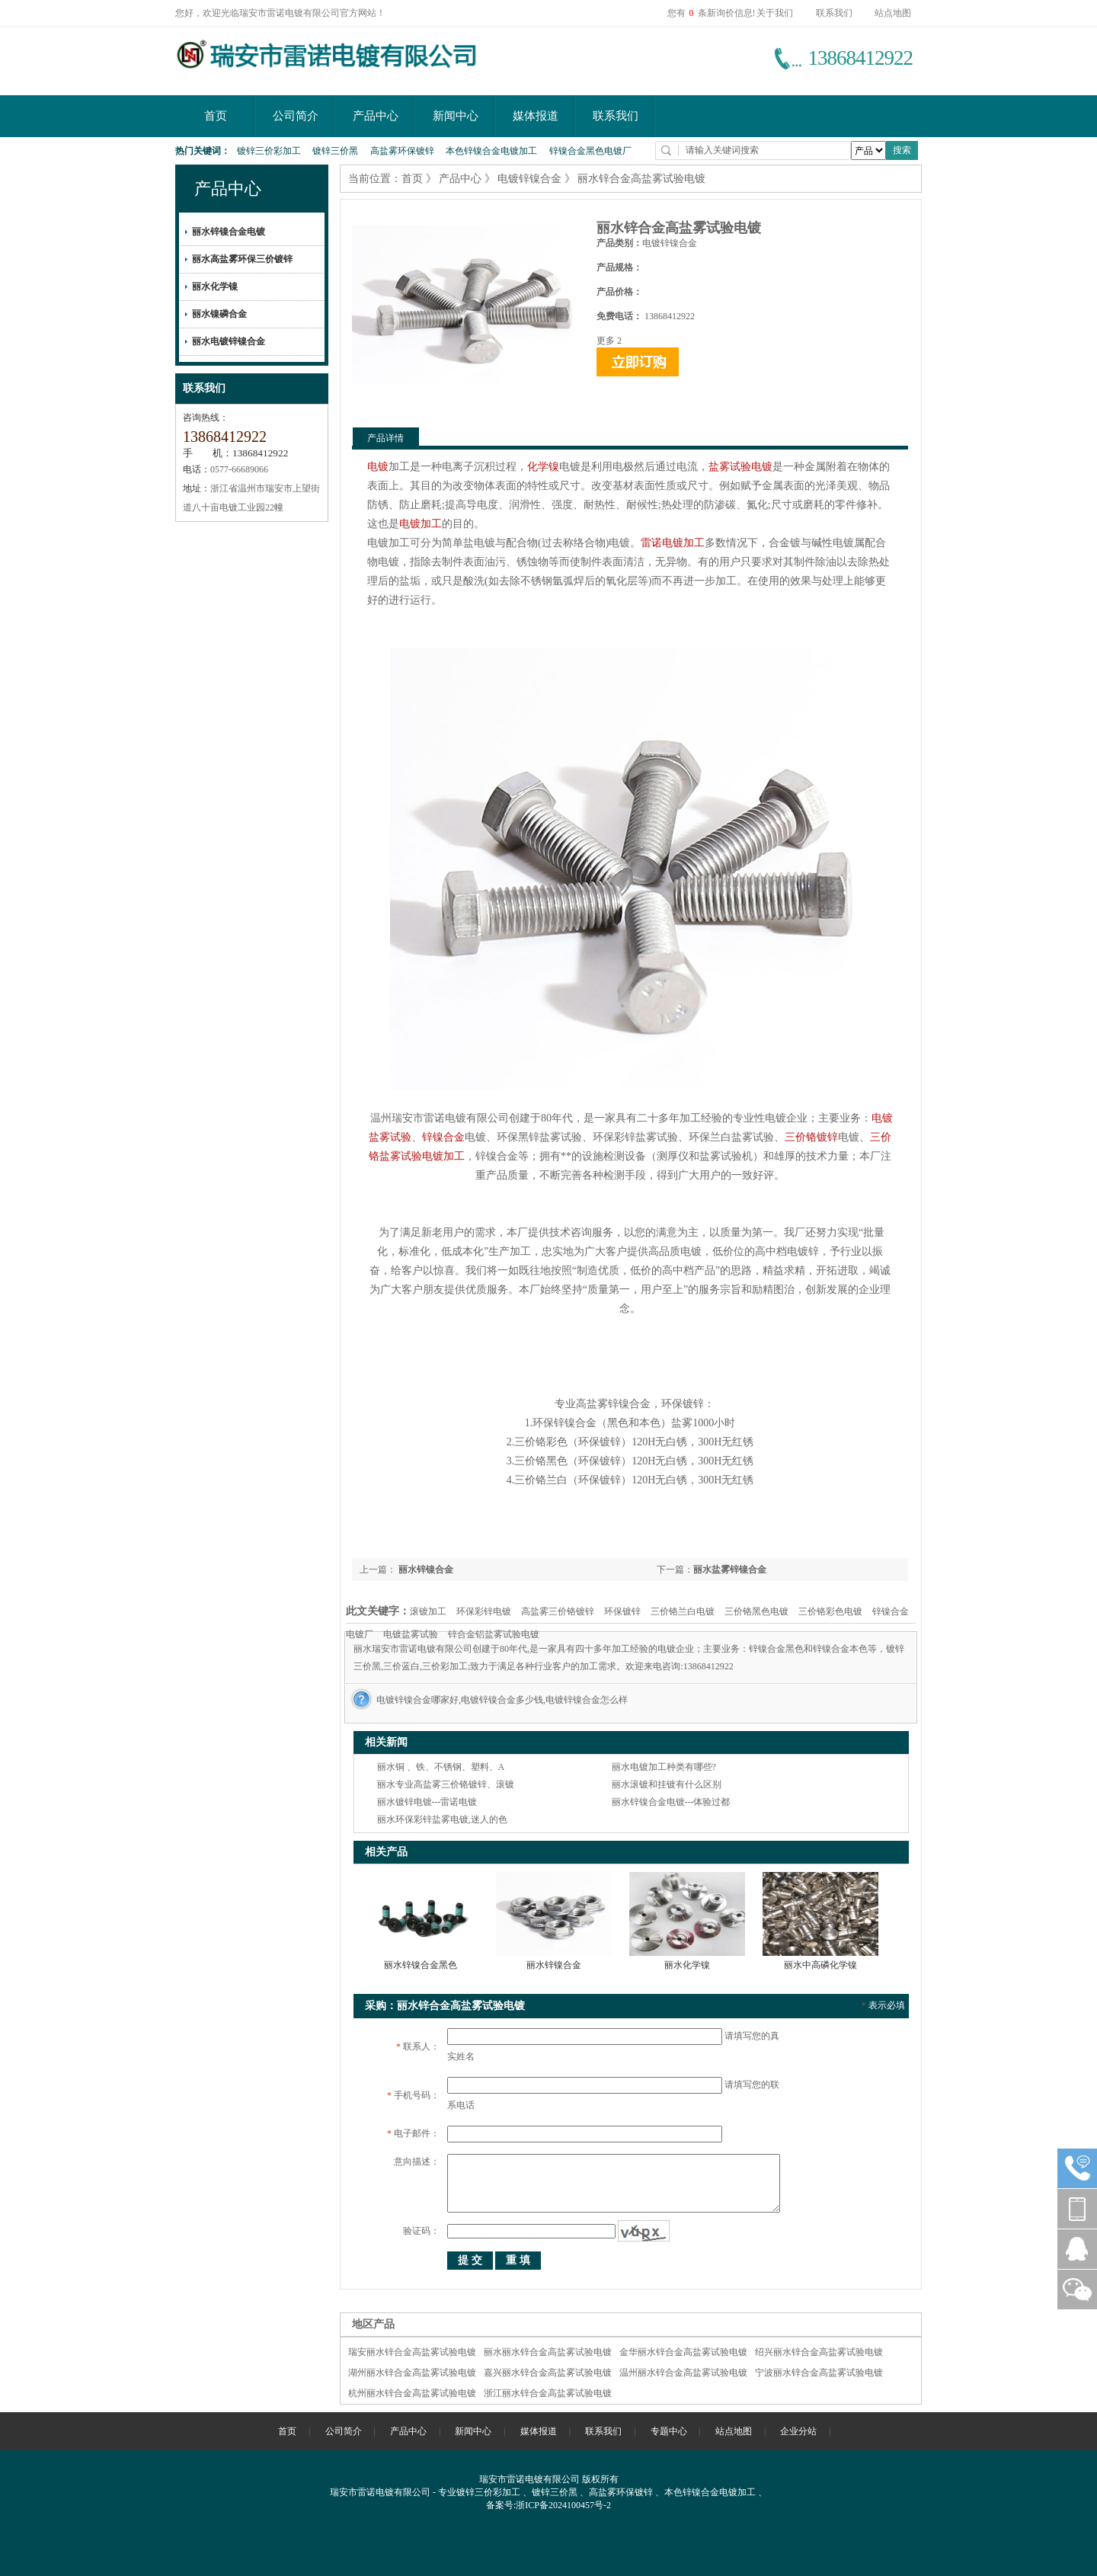 The width and height of the screenshot is (1097, 2576). Describe the element at coordinates (410, 1634) in the screenshot. I see `电镀盐雾试验` at that location.